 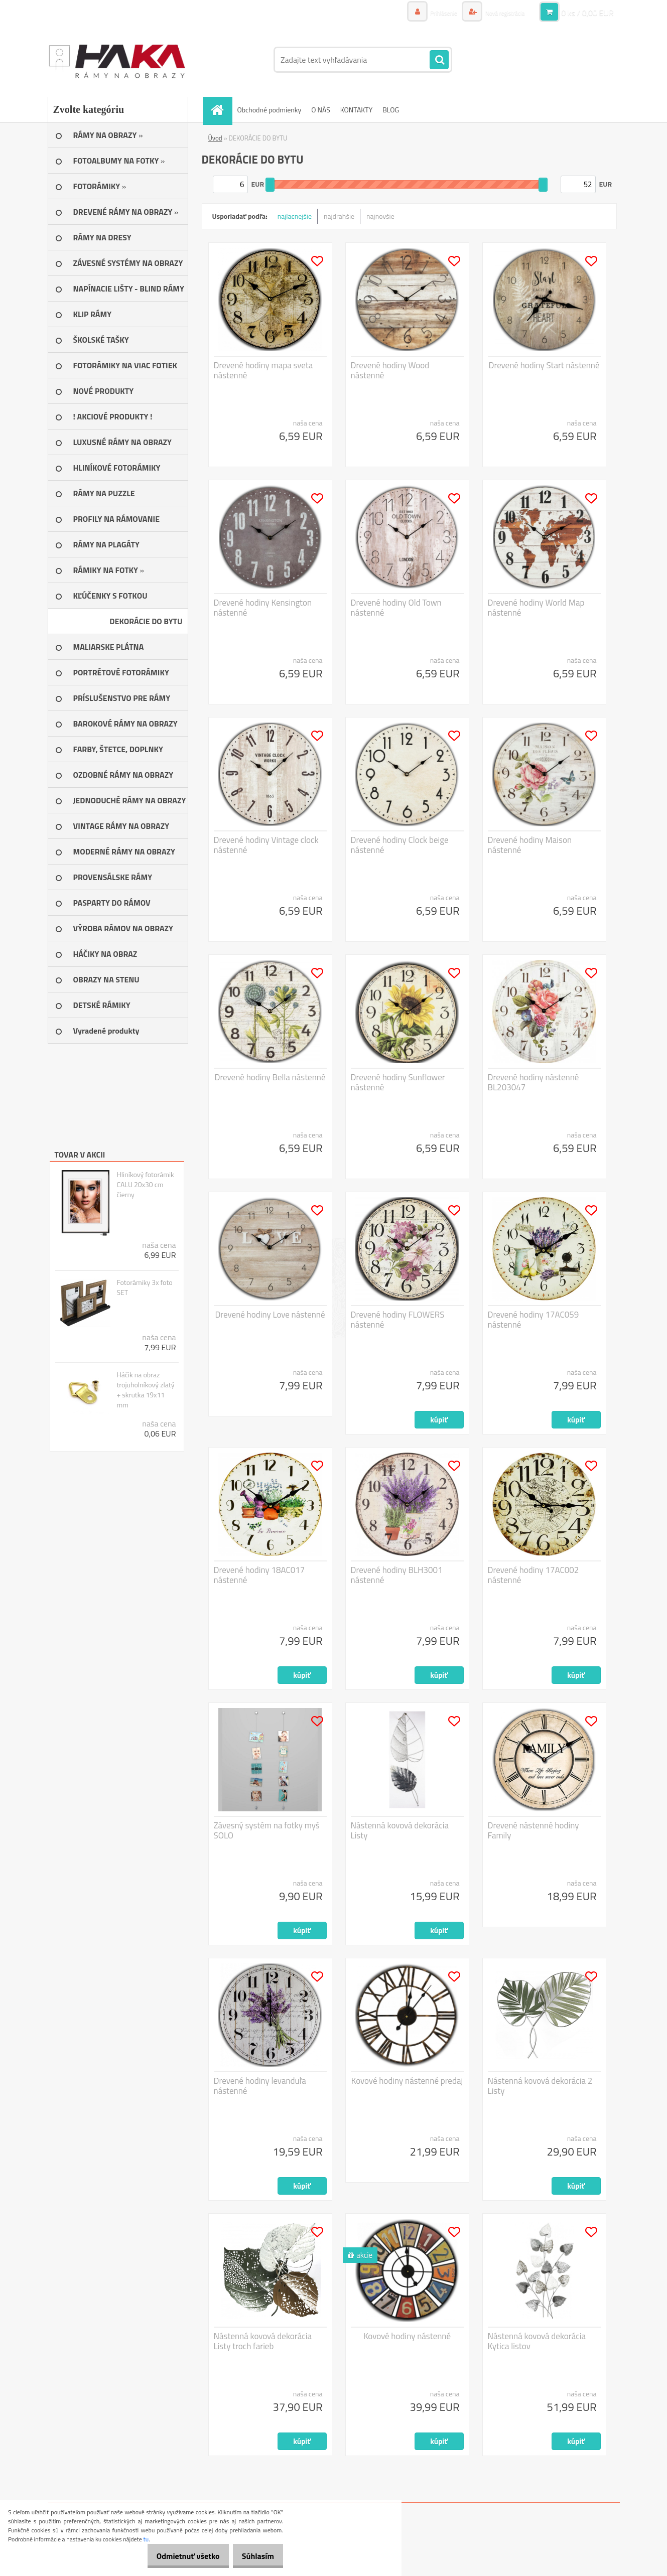 What do you see at coordinates (320, 109) in the screenshot?
I see `O NÁS` at bounding box center [320, 109].